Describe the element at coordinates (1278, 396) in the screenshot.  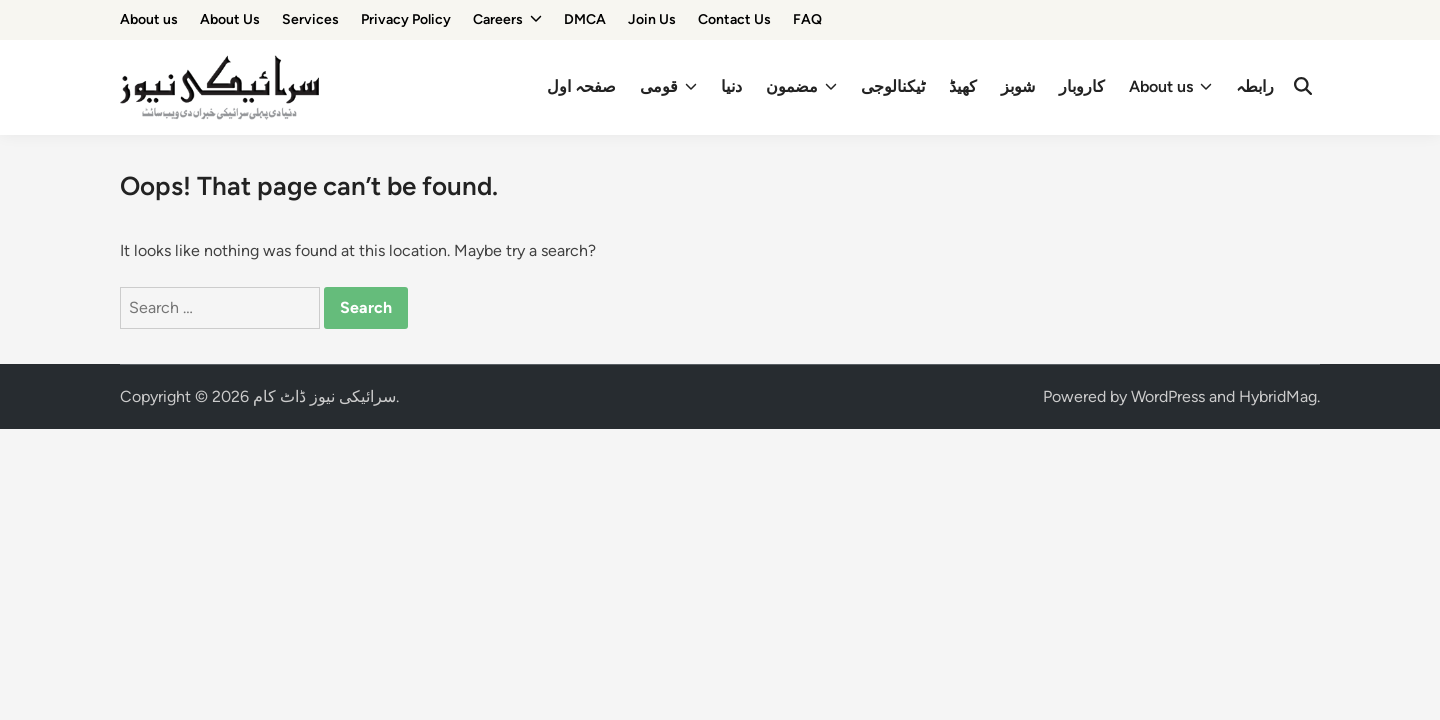
I see `HybridMag` at that location.